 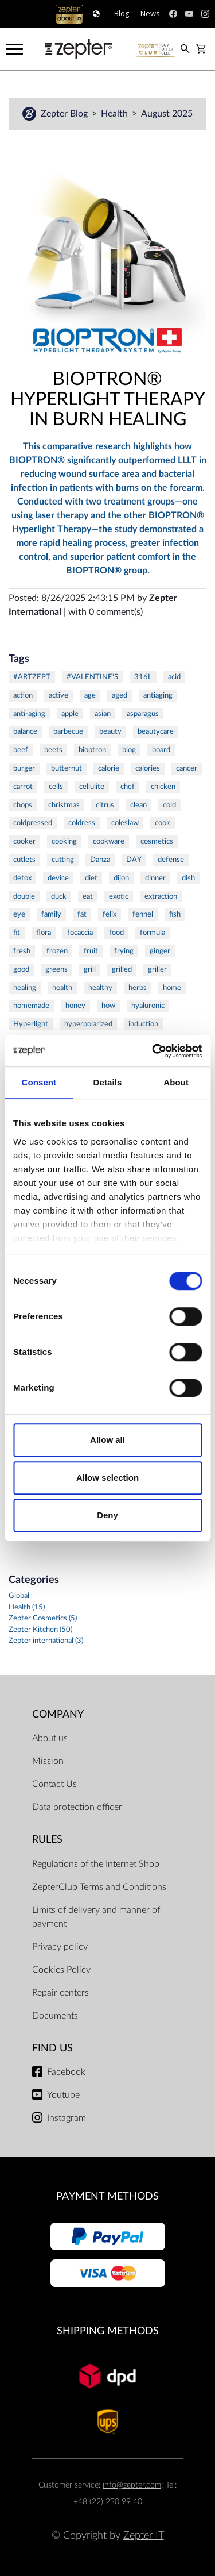 I want to click on double, so click(x=24, y=896).